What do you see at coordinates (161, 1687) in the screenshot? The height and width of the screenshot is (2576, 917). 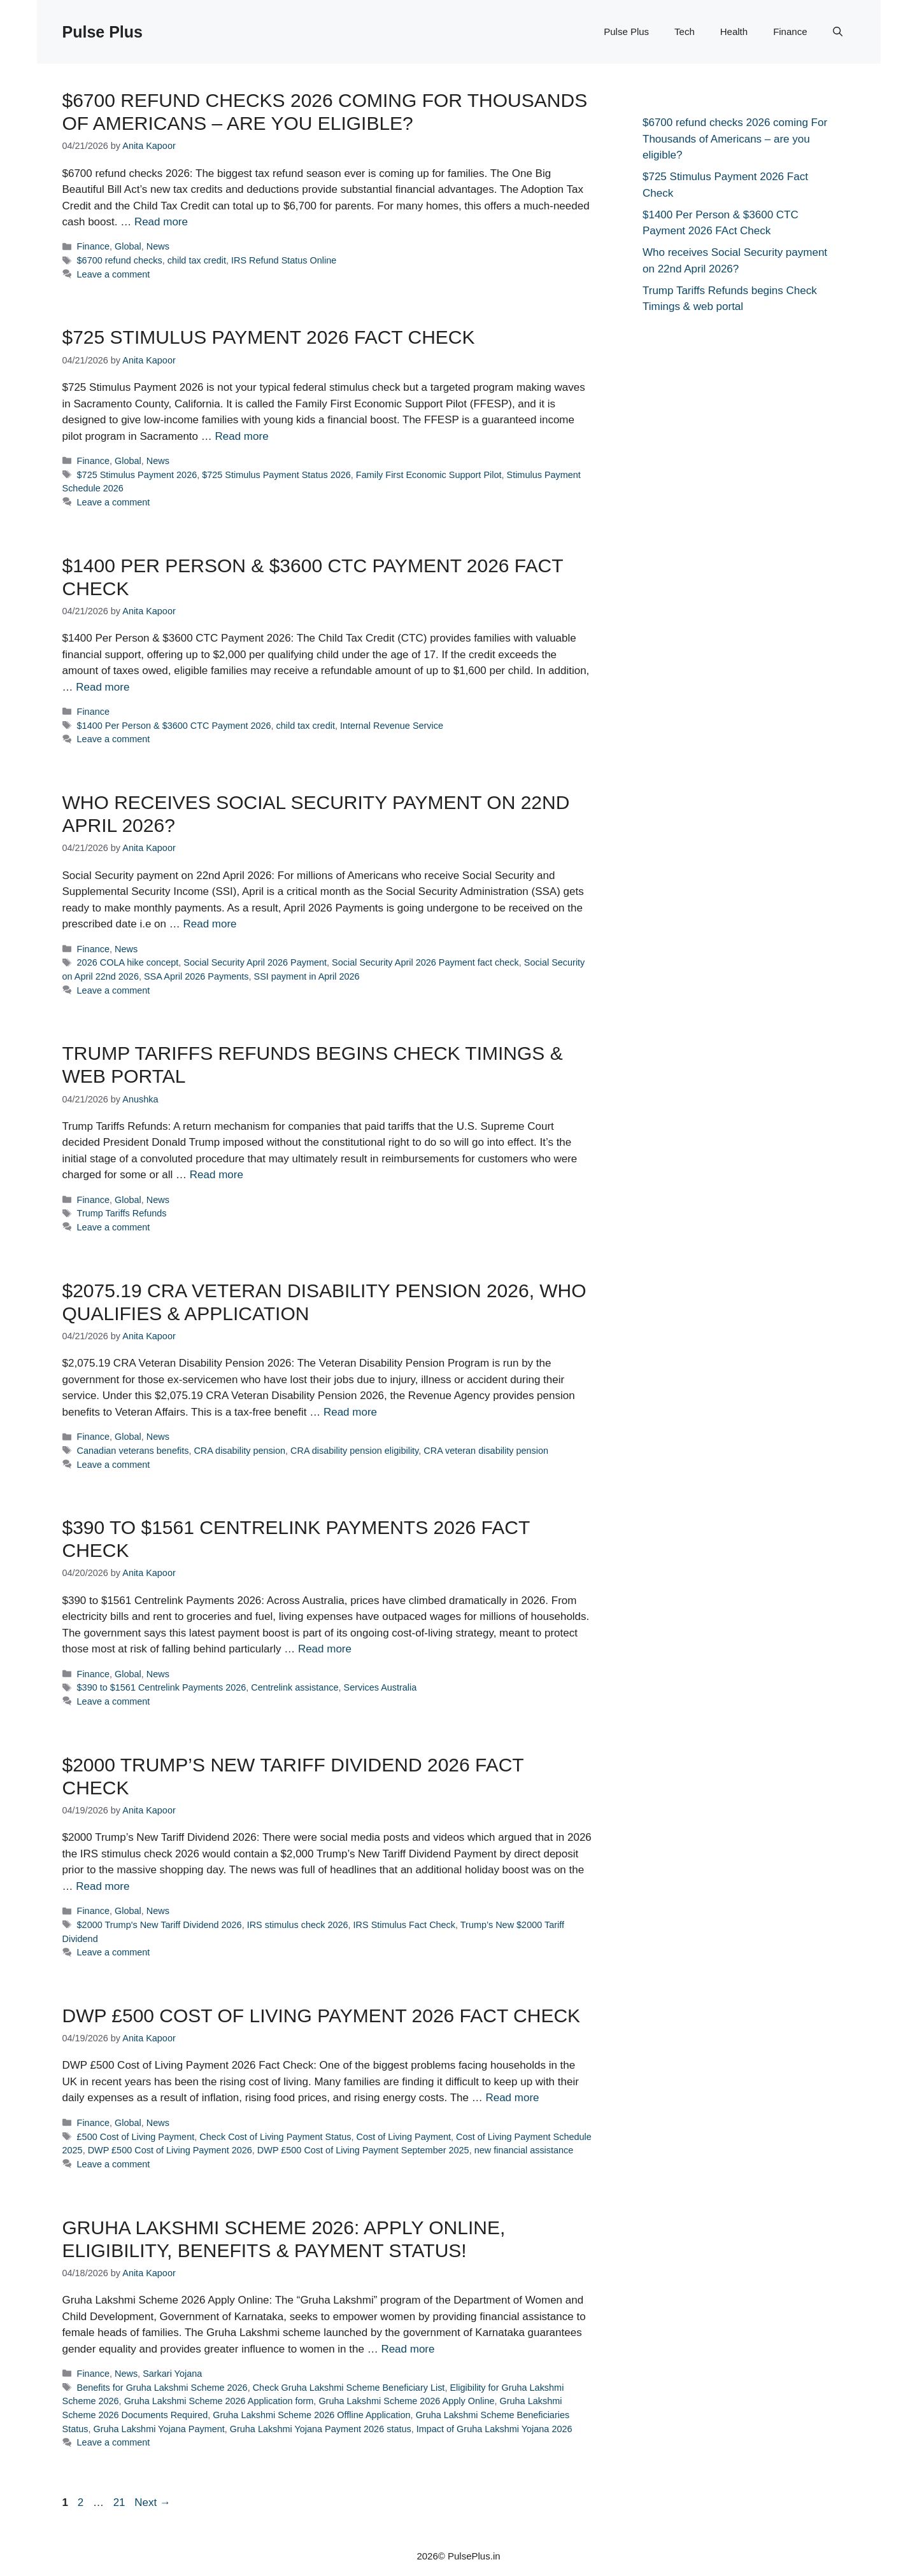 I see `$390 to $1561 Centrelink Payments 2026` at bounding box center [161, 1687].